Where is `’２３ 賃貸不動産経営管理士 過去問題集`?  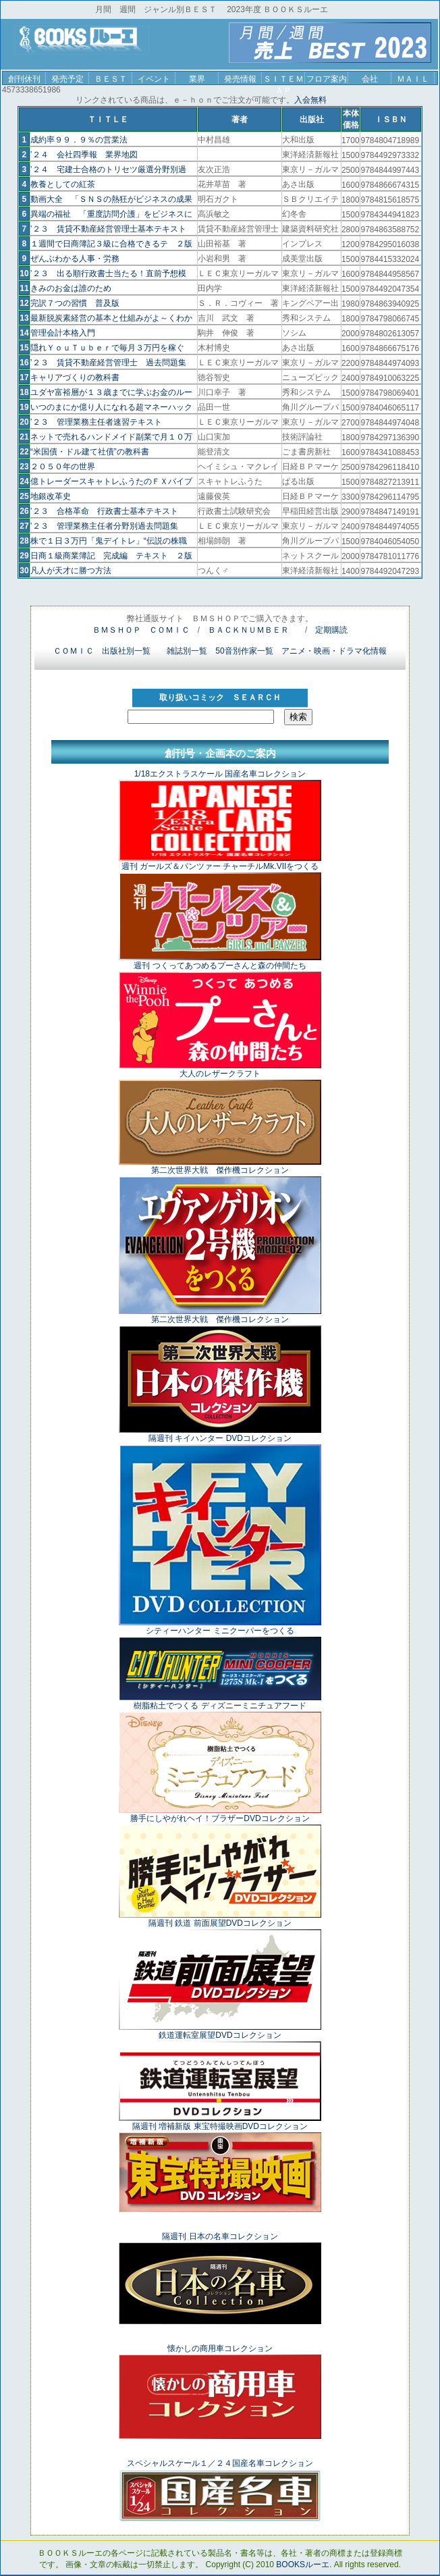
’２３ 賃貸不動産経営管理士 過去問題集 is located at coordinates (108, 362).